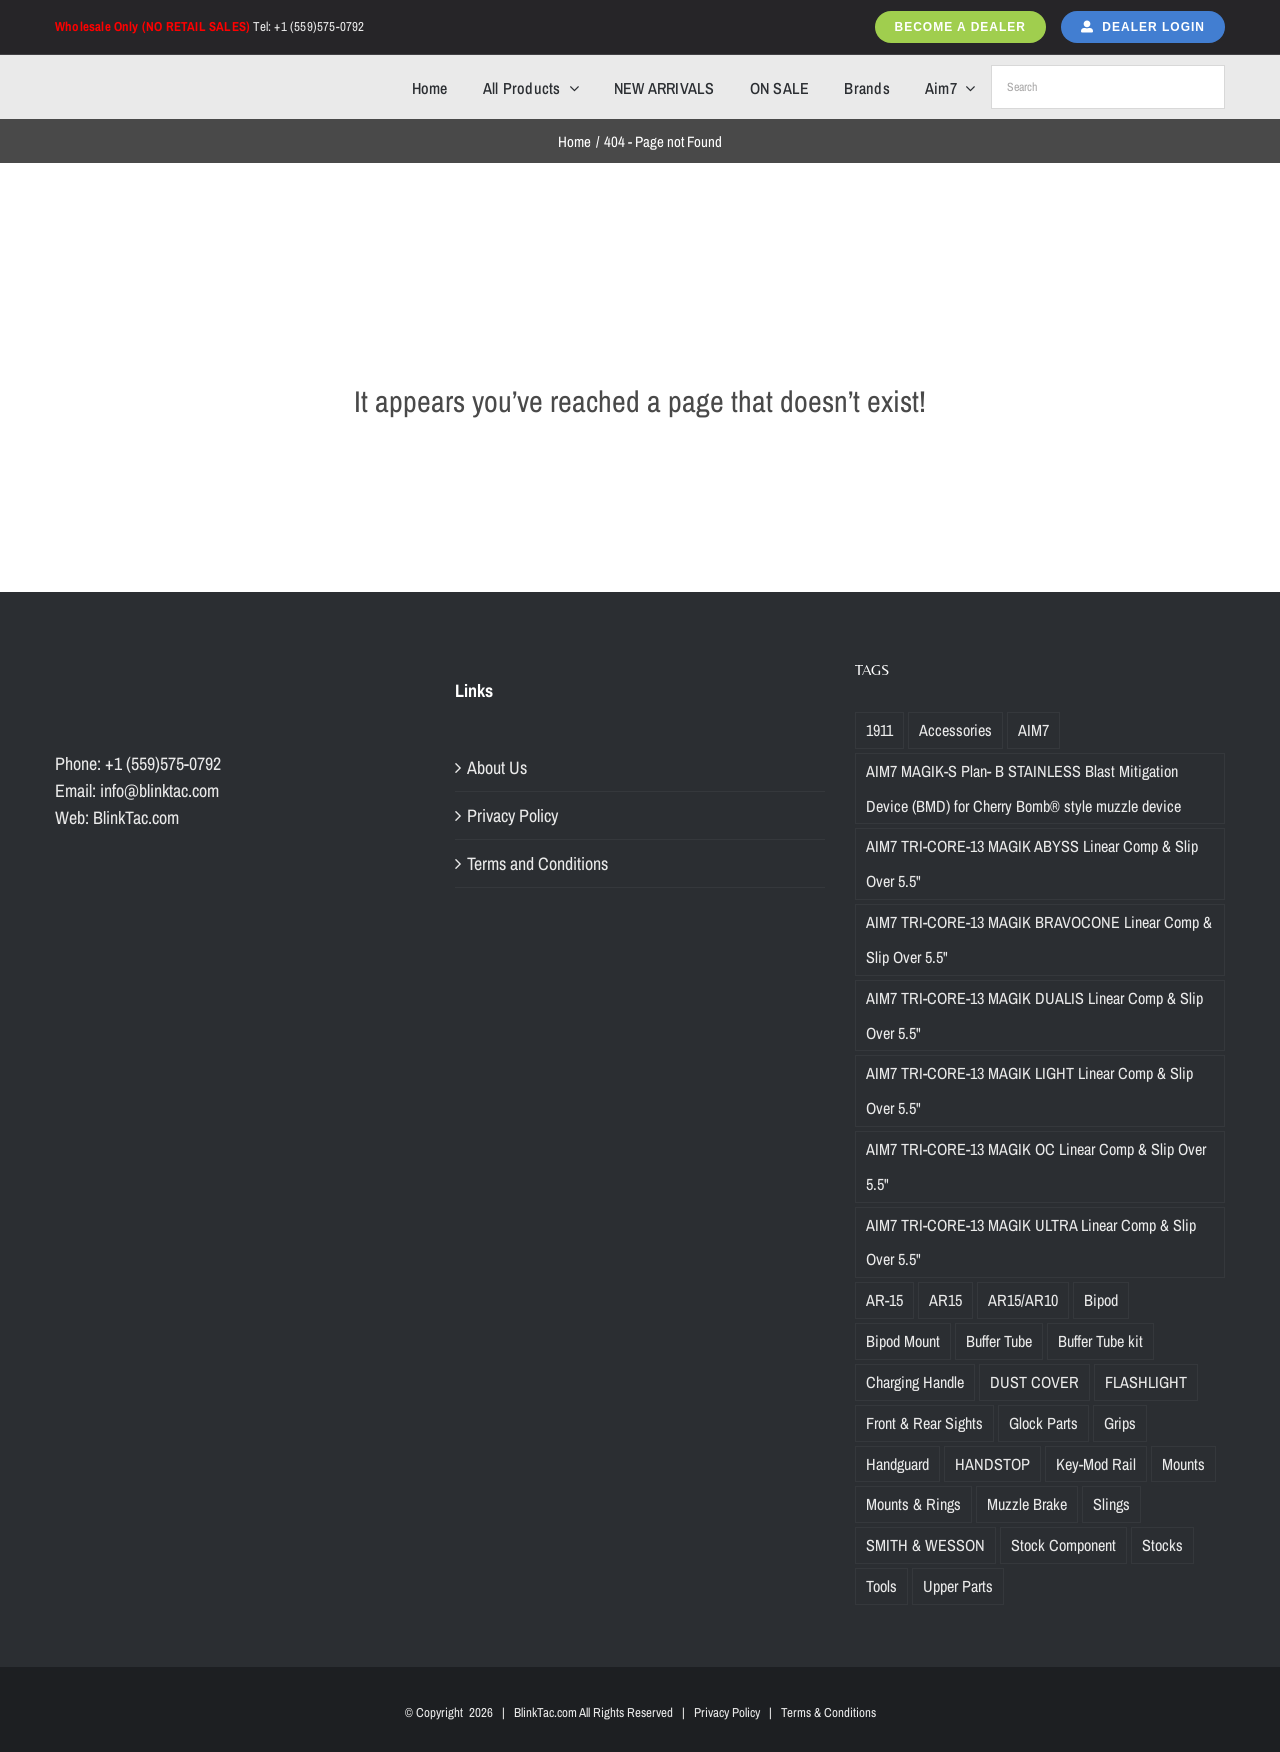 This screenshot has height=1752, width=1280. What do you see at coordinates (497, 767) in the screenshot?
I see `About Us` at bounding box center [497, 767].